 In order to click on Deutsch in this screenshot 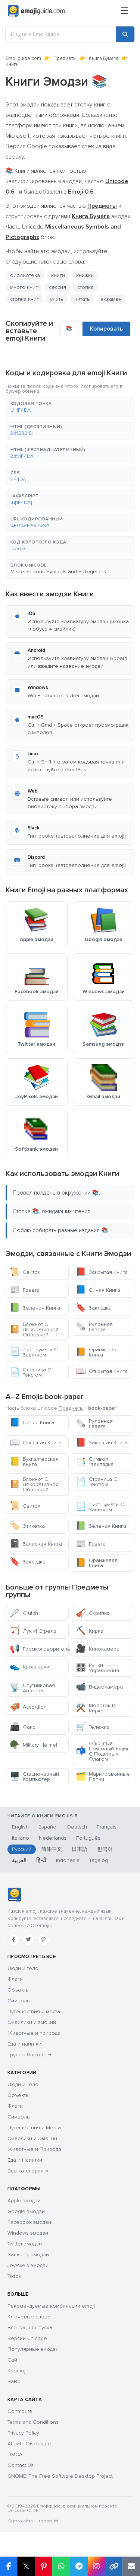, I will do `click(77, 1827)`.